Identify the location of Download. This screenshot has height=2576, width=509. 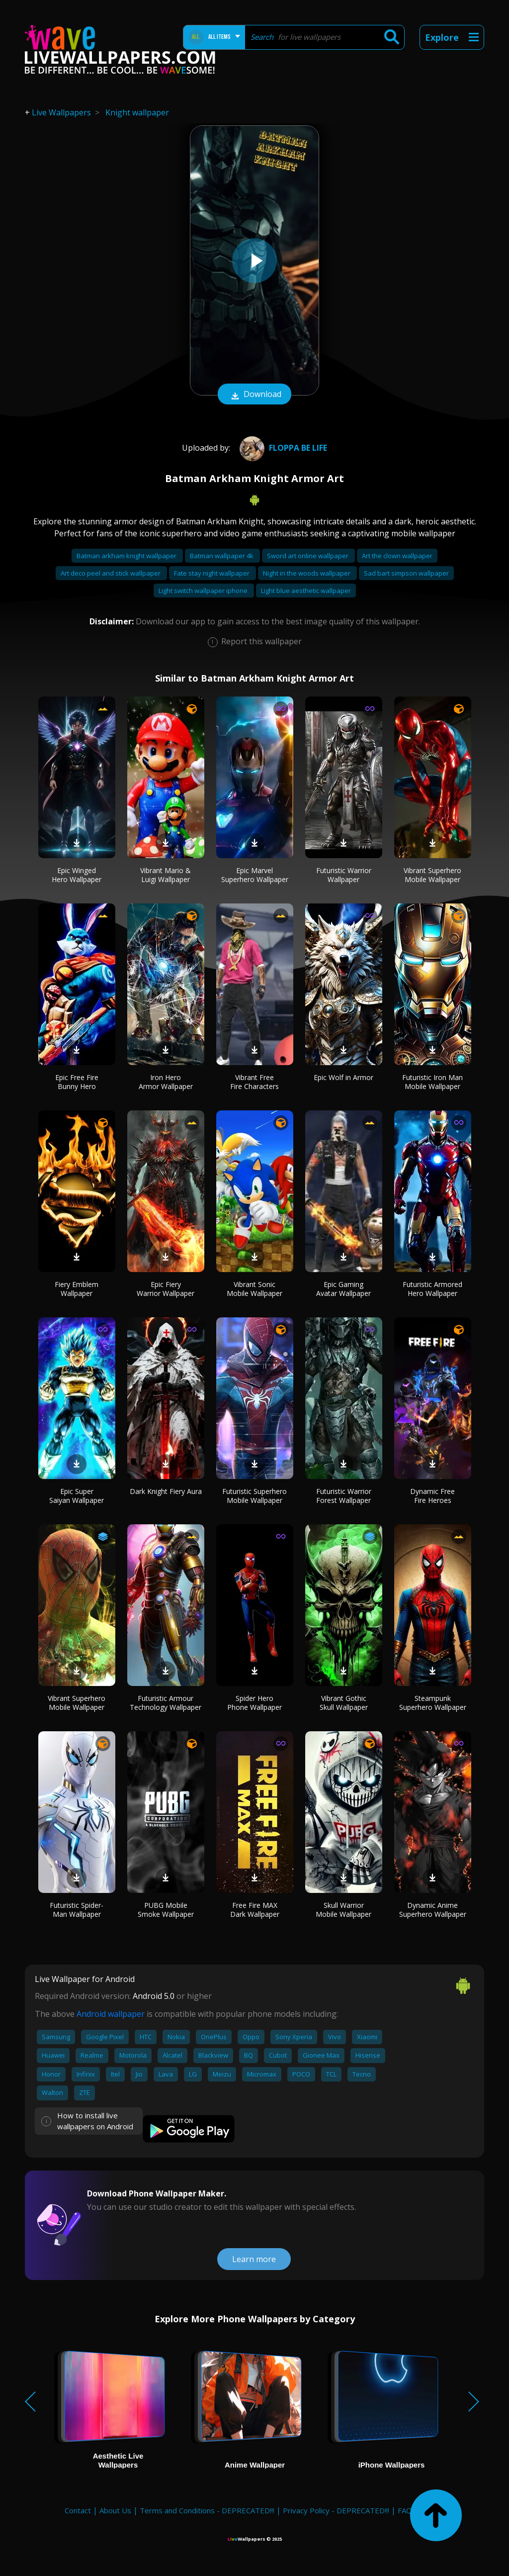
(254, 395).